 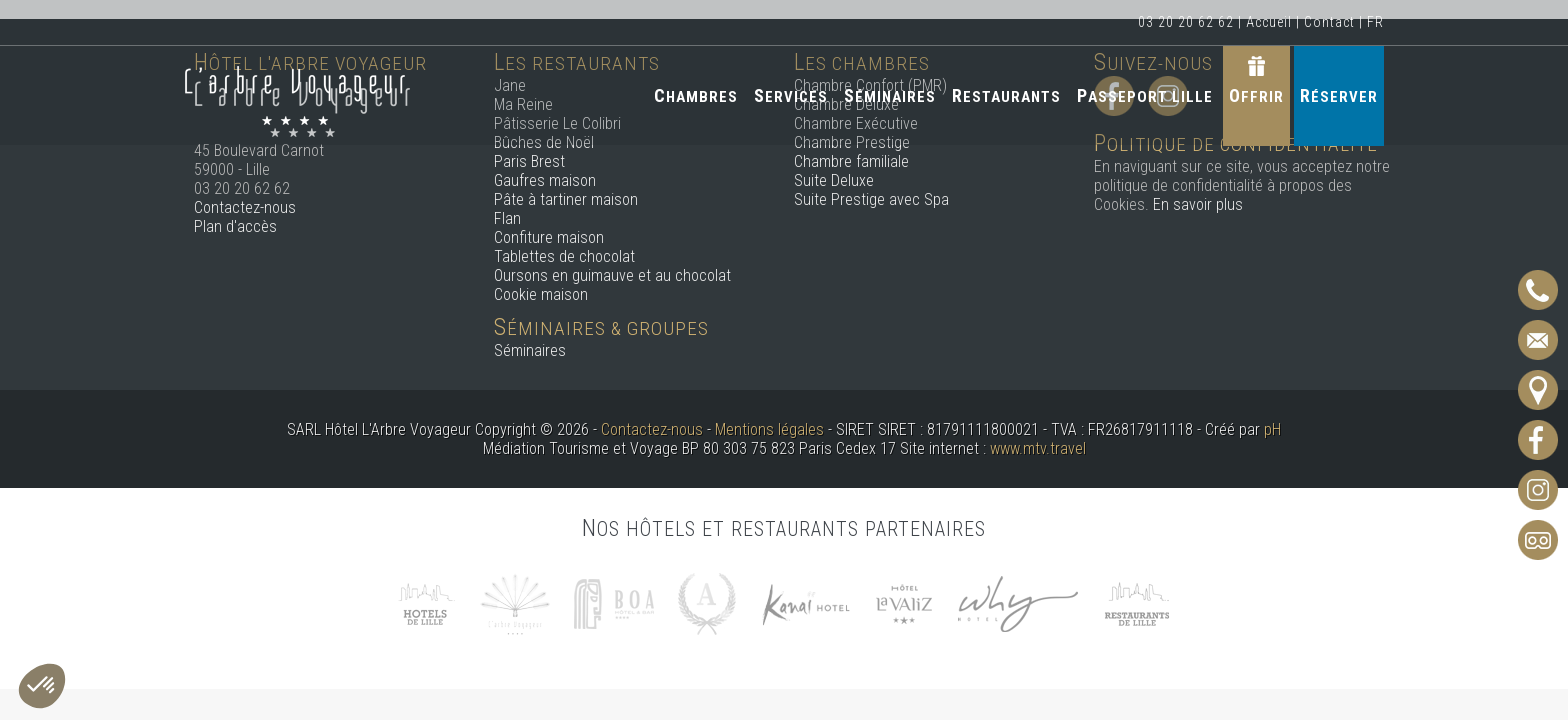 What do you see at coordinates (235, 226) in the screenshot?
I see `Plan d'accès` at bounding box center [235, 226].